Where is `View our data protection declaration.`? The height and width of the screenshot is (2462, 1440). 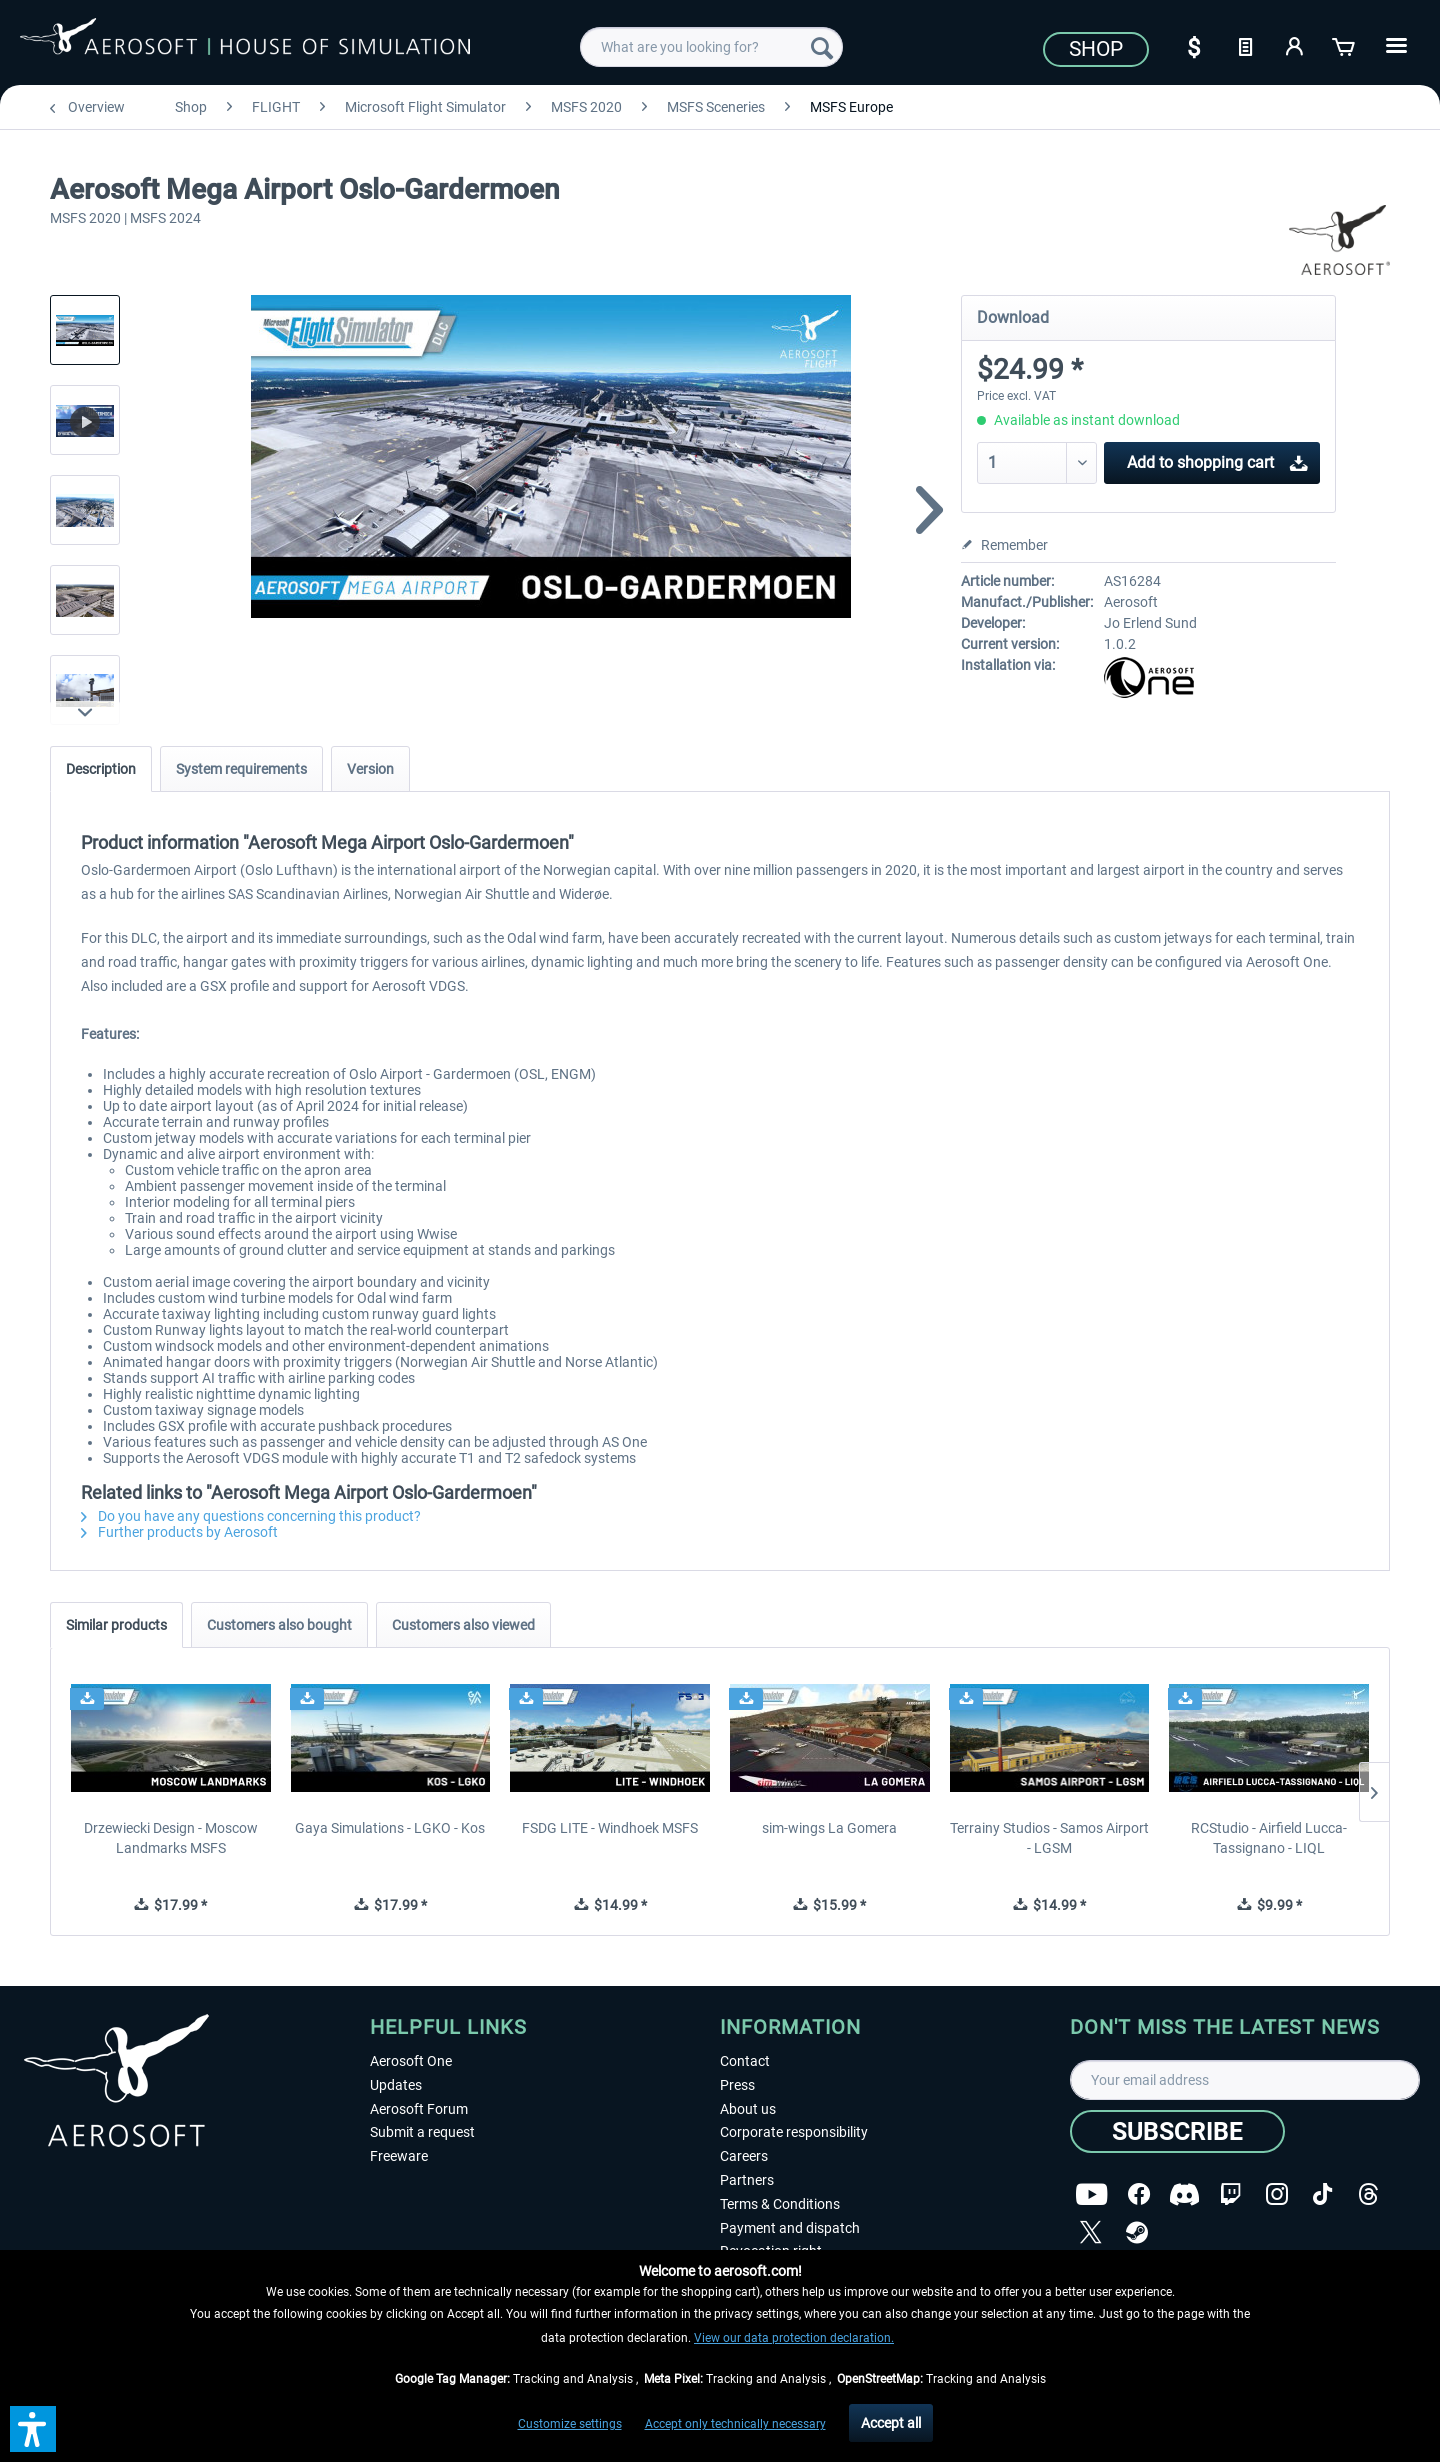 View our data protection declaration. is located at coordinates (794, 2338).